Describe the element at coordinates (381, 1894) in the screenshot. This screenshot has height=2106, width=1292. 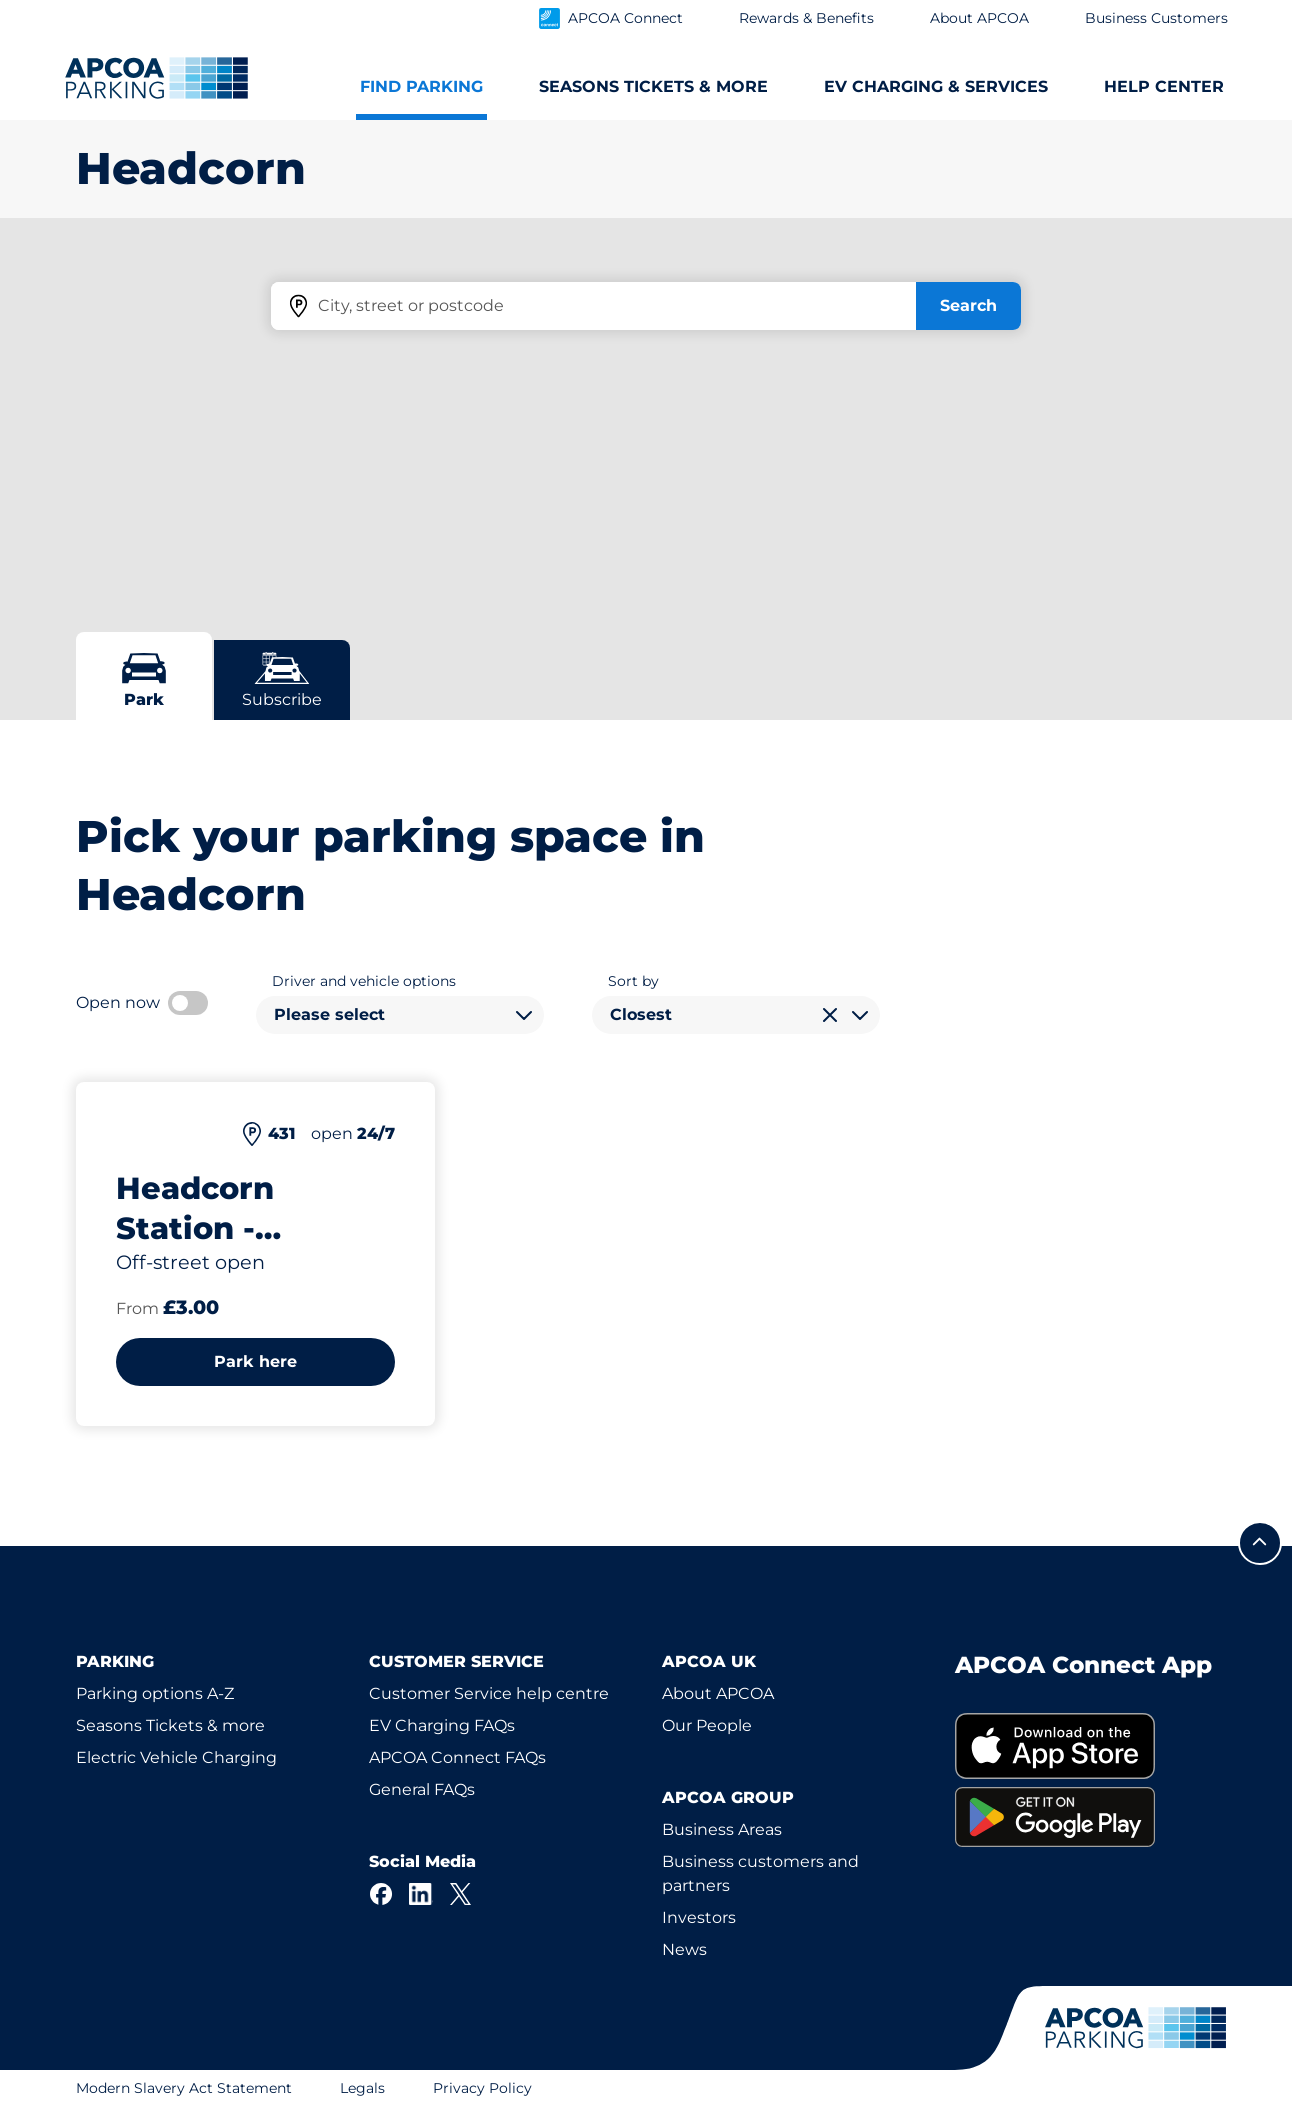
I see `[Facebook]` at that location.